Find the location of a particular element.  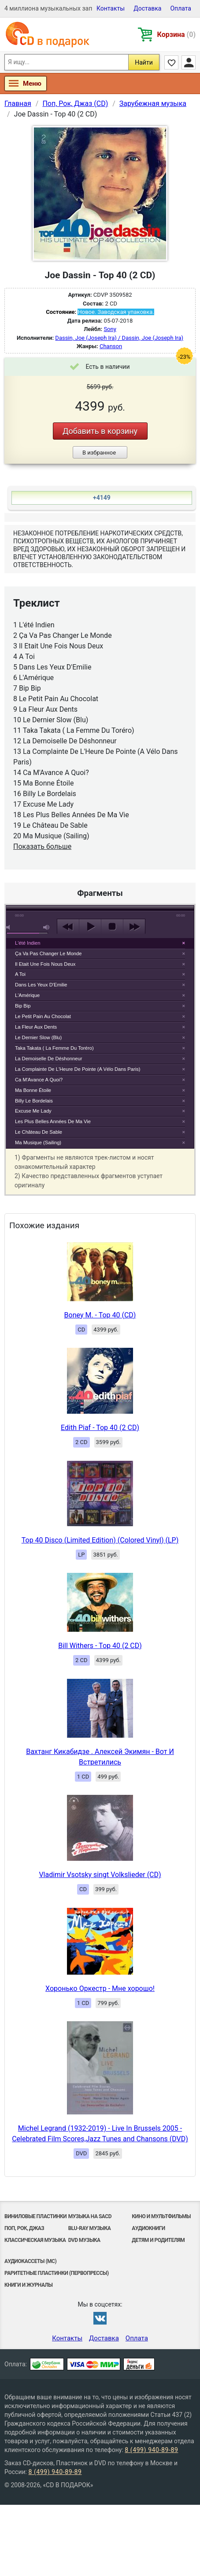

Ca M'Avance A Quoi? is located at coordinates (39, 1079).